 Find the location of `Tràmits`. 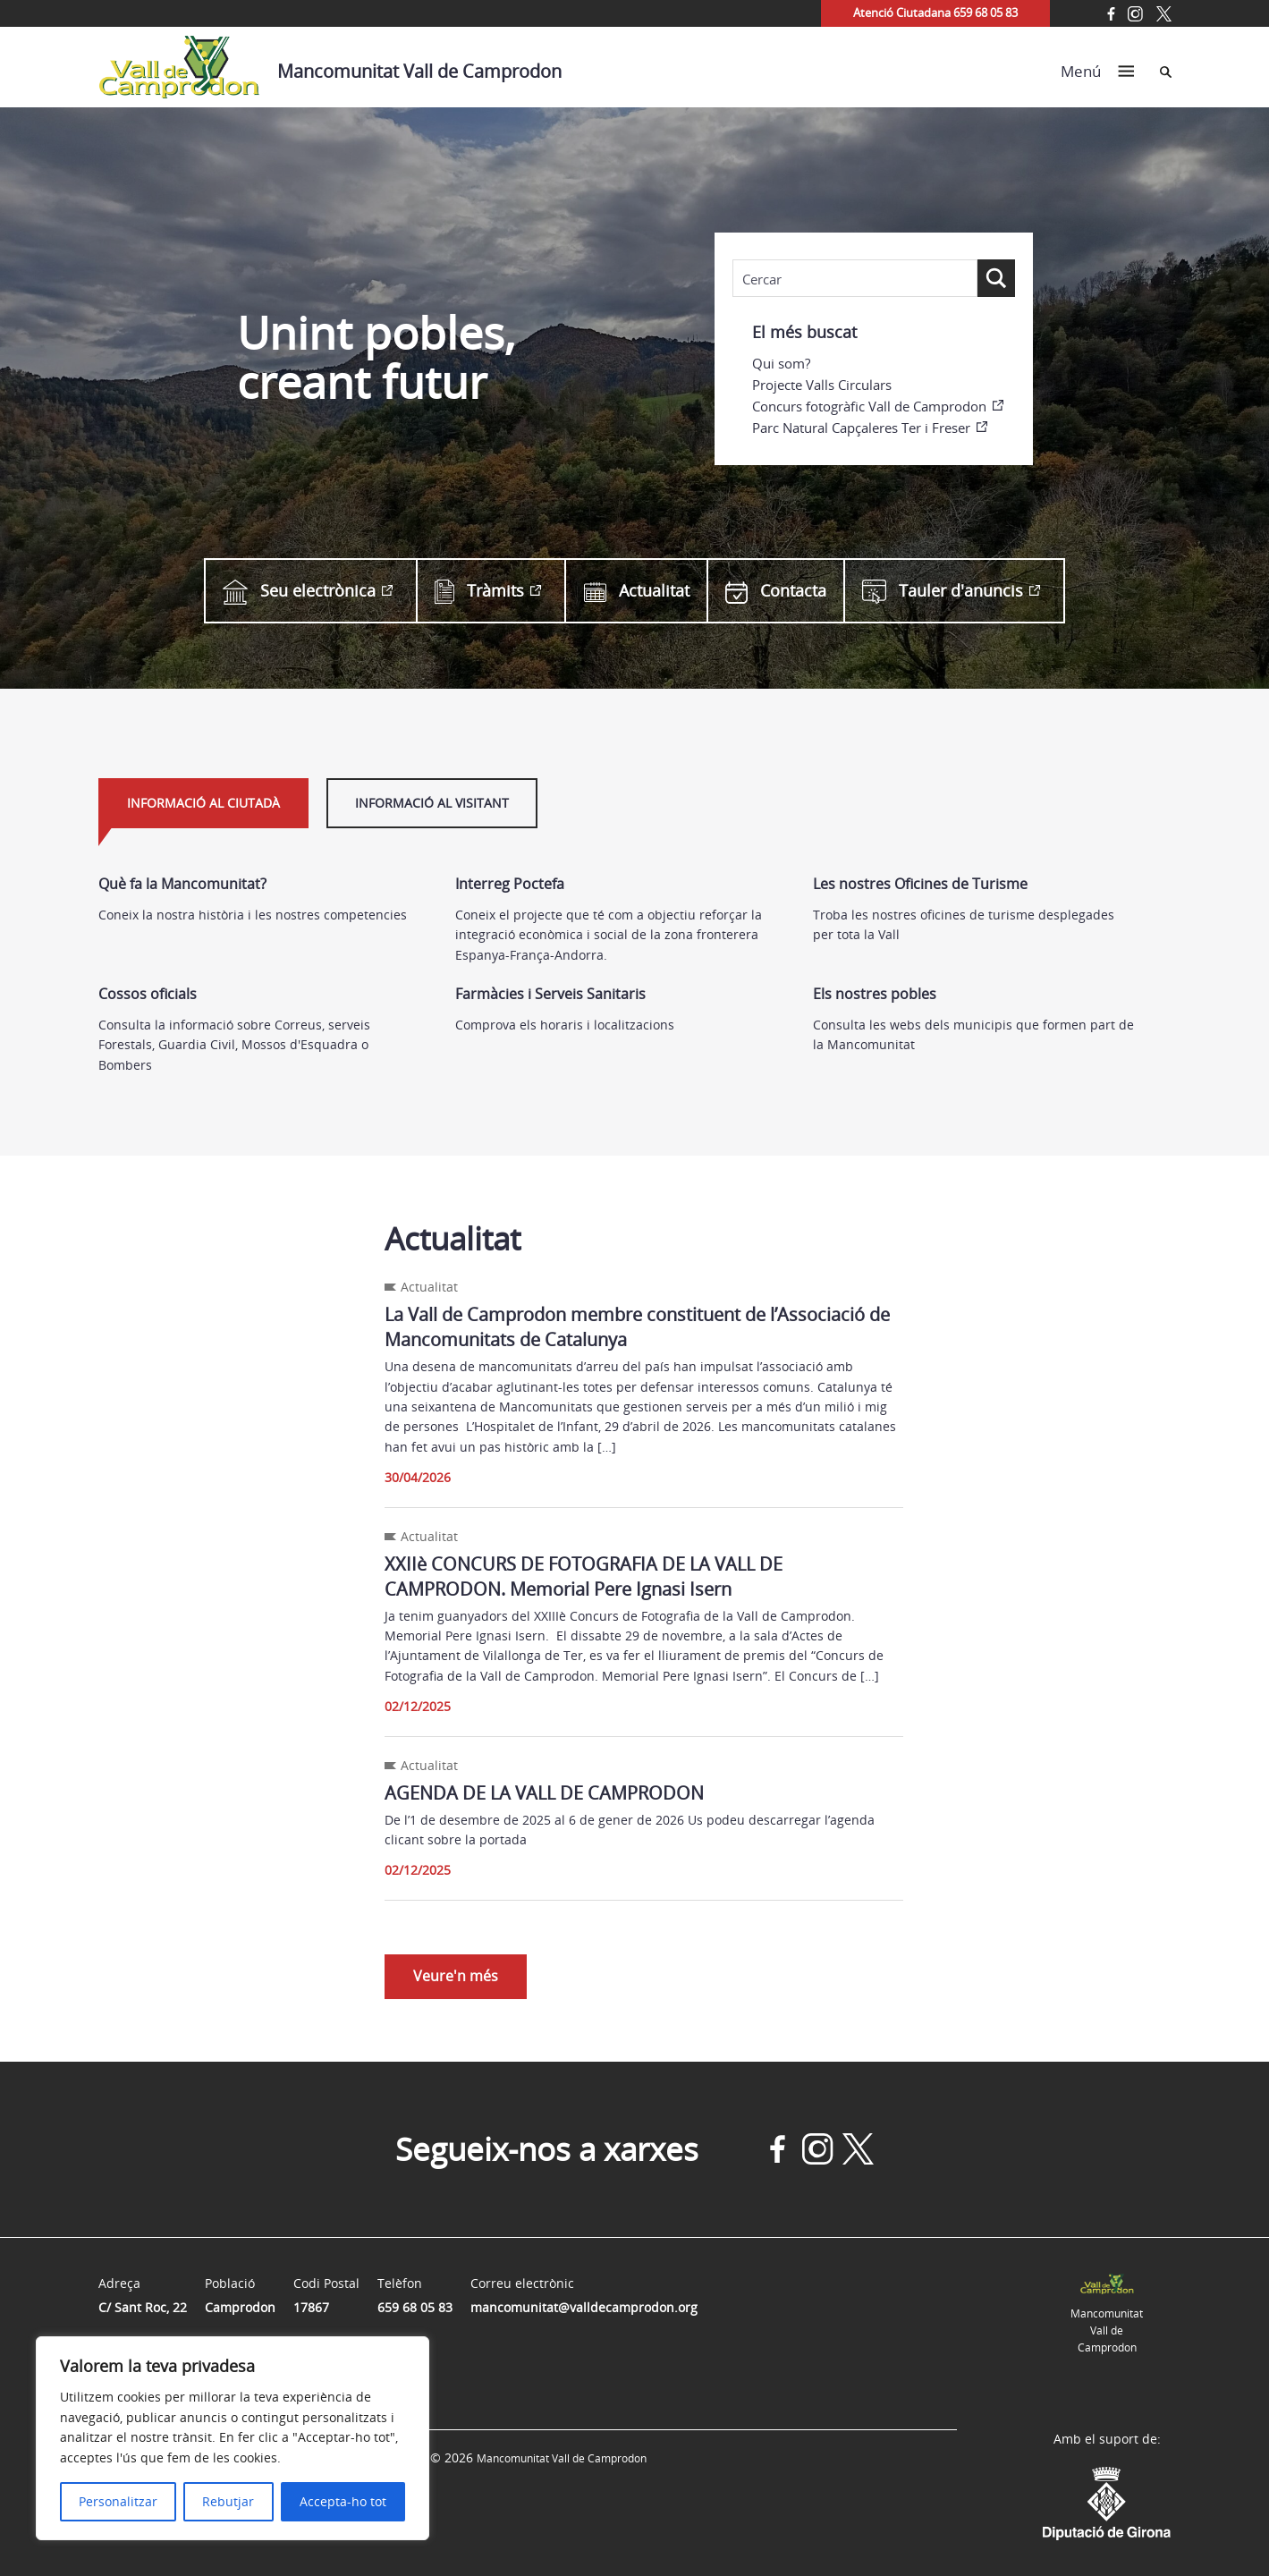

Tràmits is located at coordinates (479, 591).